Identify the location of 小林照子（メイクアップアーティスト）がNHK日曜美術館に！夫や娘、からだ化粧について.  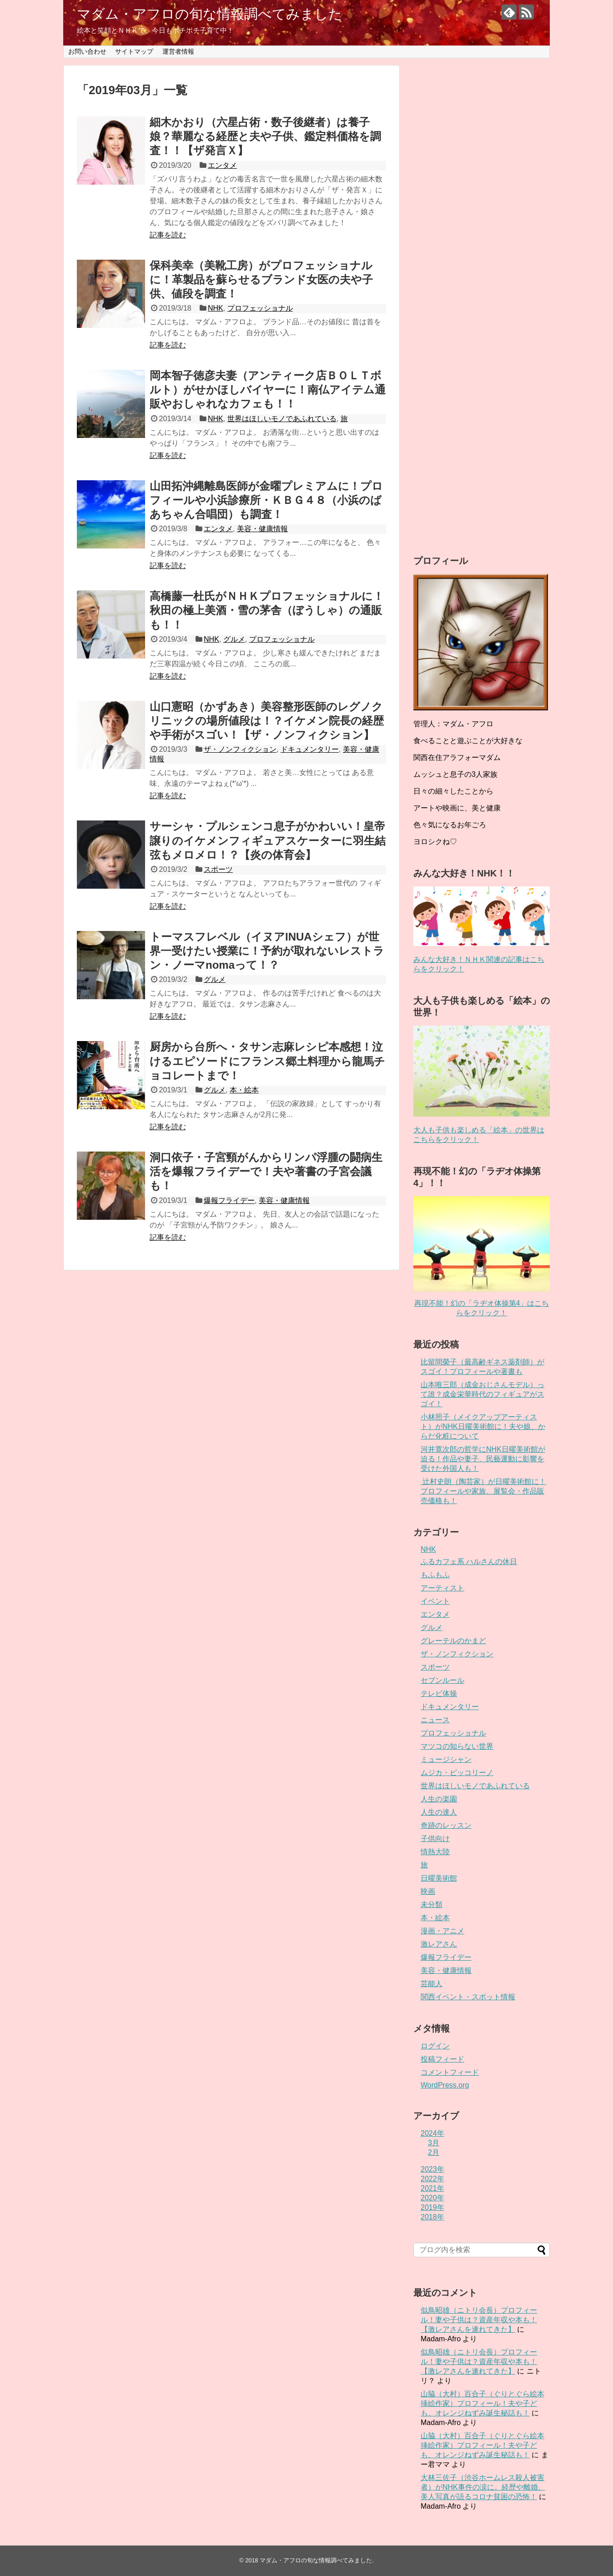
(483, 1426).